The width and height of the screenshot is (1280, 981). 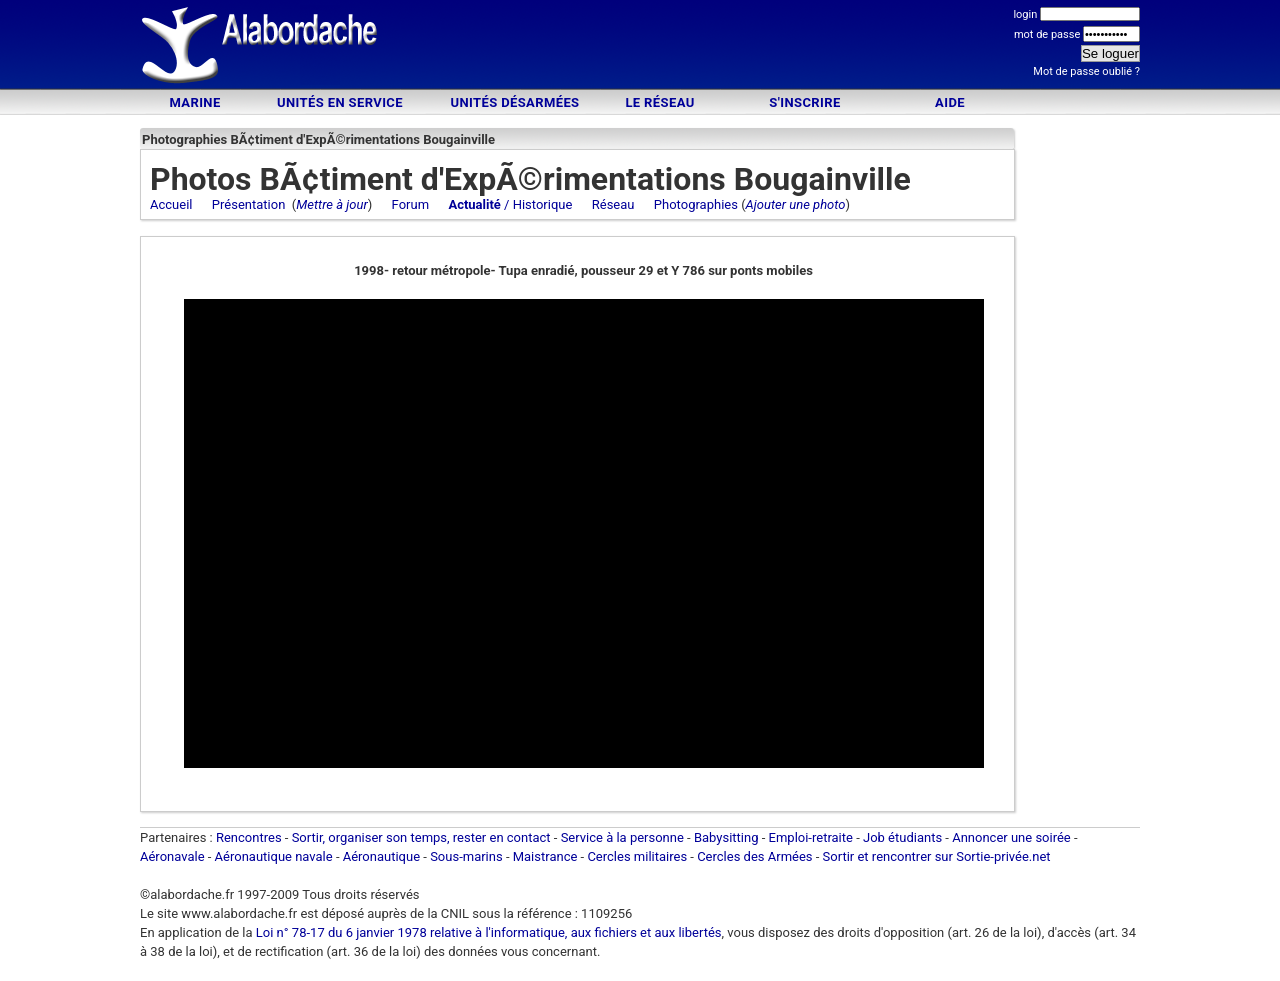 What do you see at coordinates (696, 204) in the screenshot?
I see `Photographies` at bounding box center [696, 204].